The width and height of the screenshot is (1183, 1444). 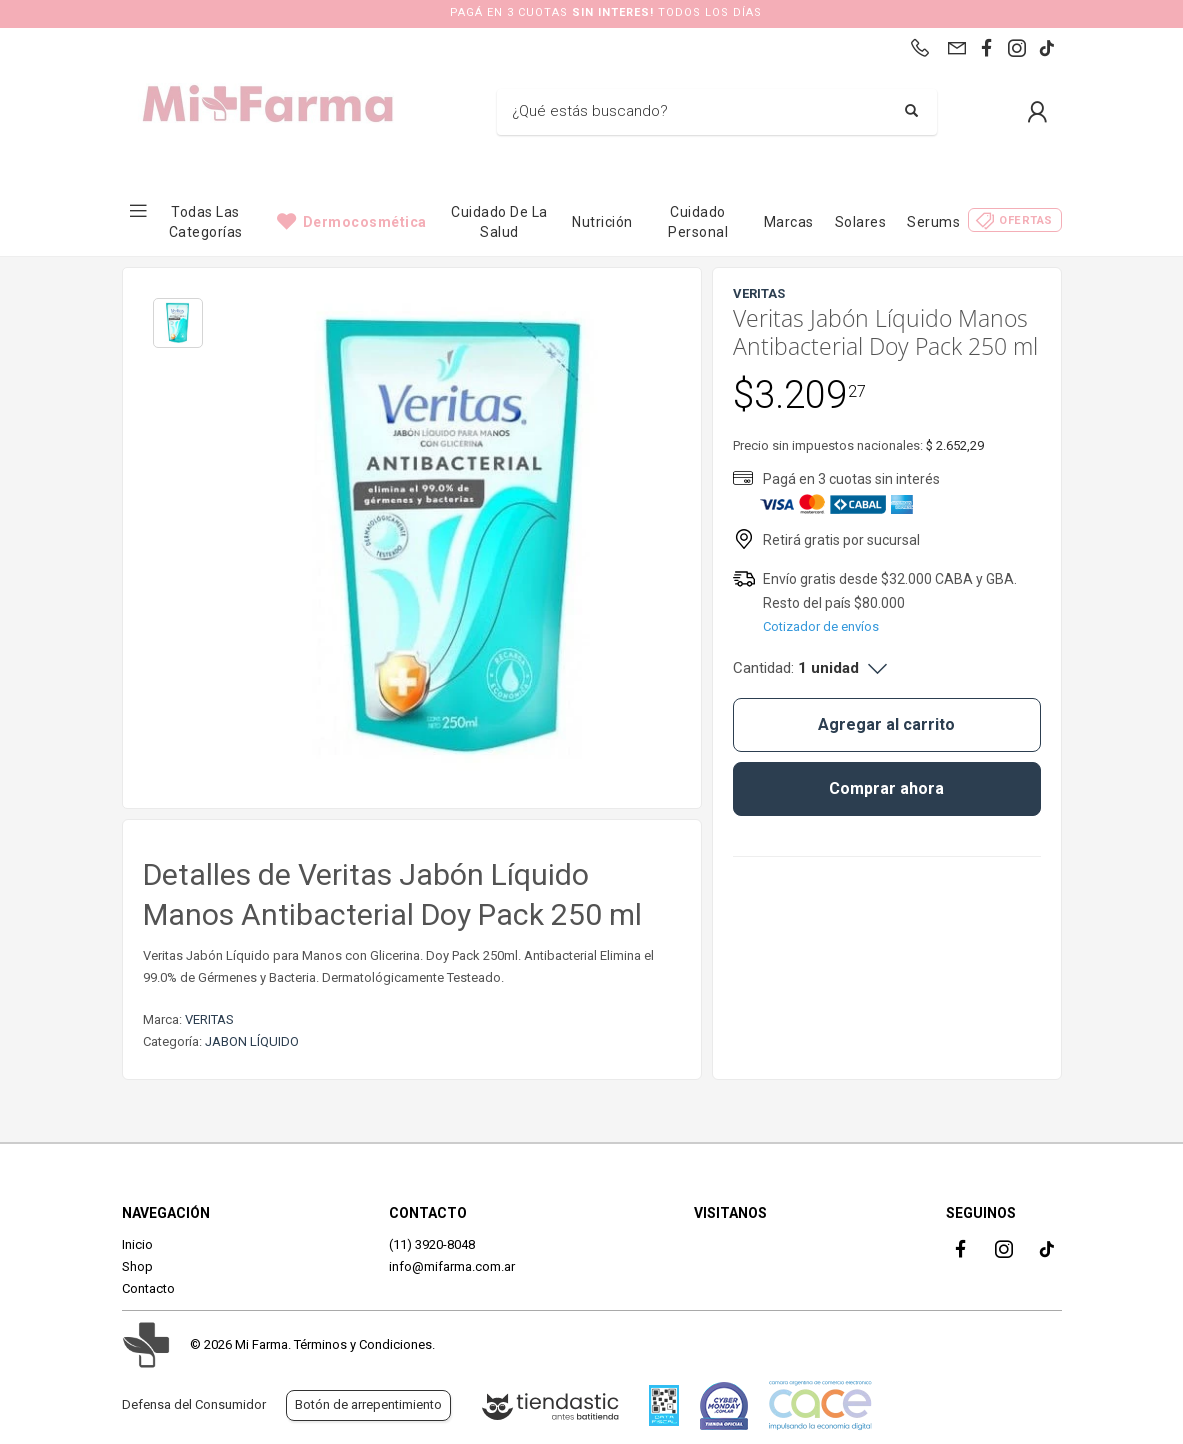 What do you see at coordinates (363, 1344) in the screenshot?
I see `Términos y Condiciones` at bounding box center [363, 1344].